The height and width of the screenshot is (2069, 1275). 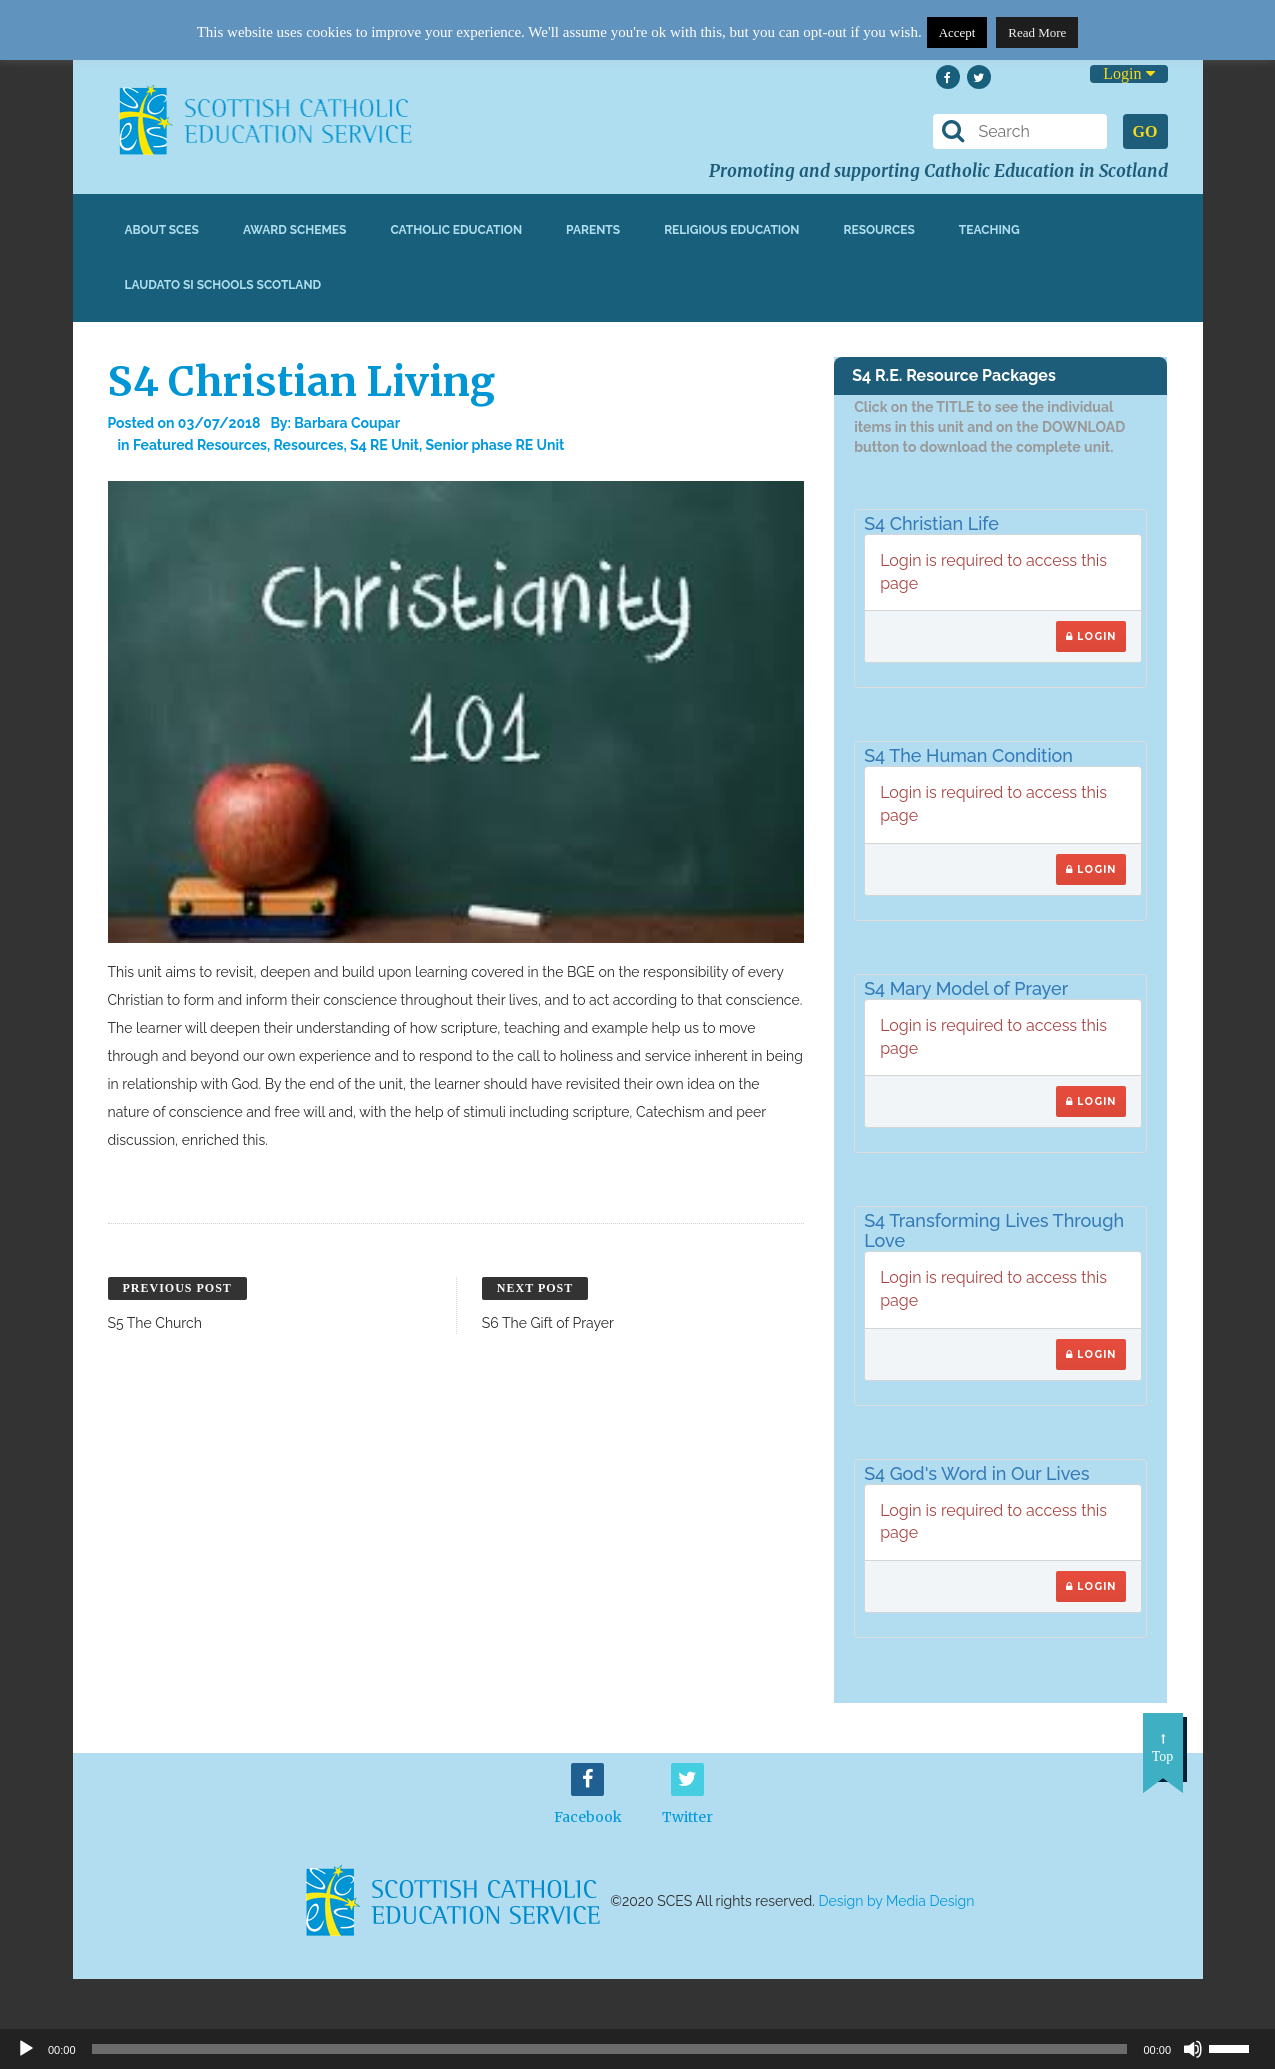 What do you see at coordinates (957, 32) in the screenshot?
I see `Accept [button]` at bounding box center [957, 32].